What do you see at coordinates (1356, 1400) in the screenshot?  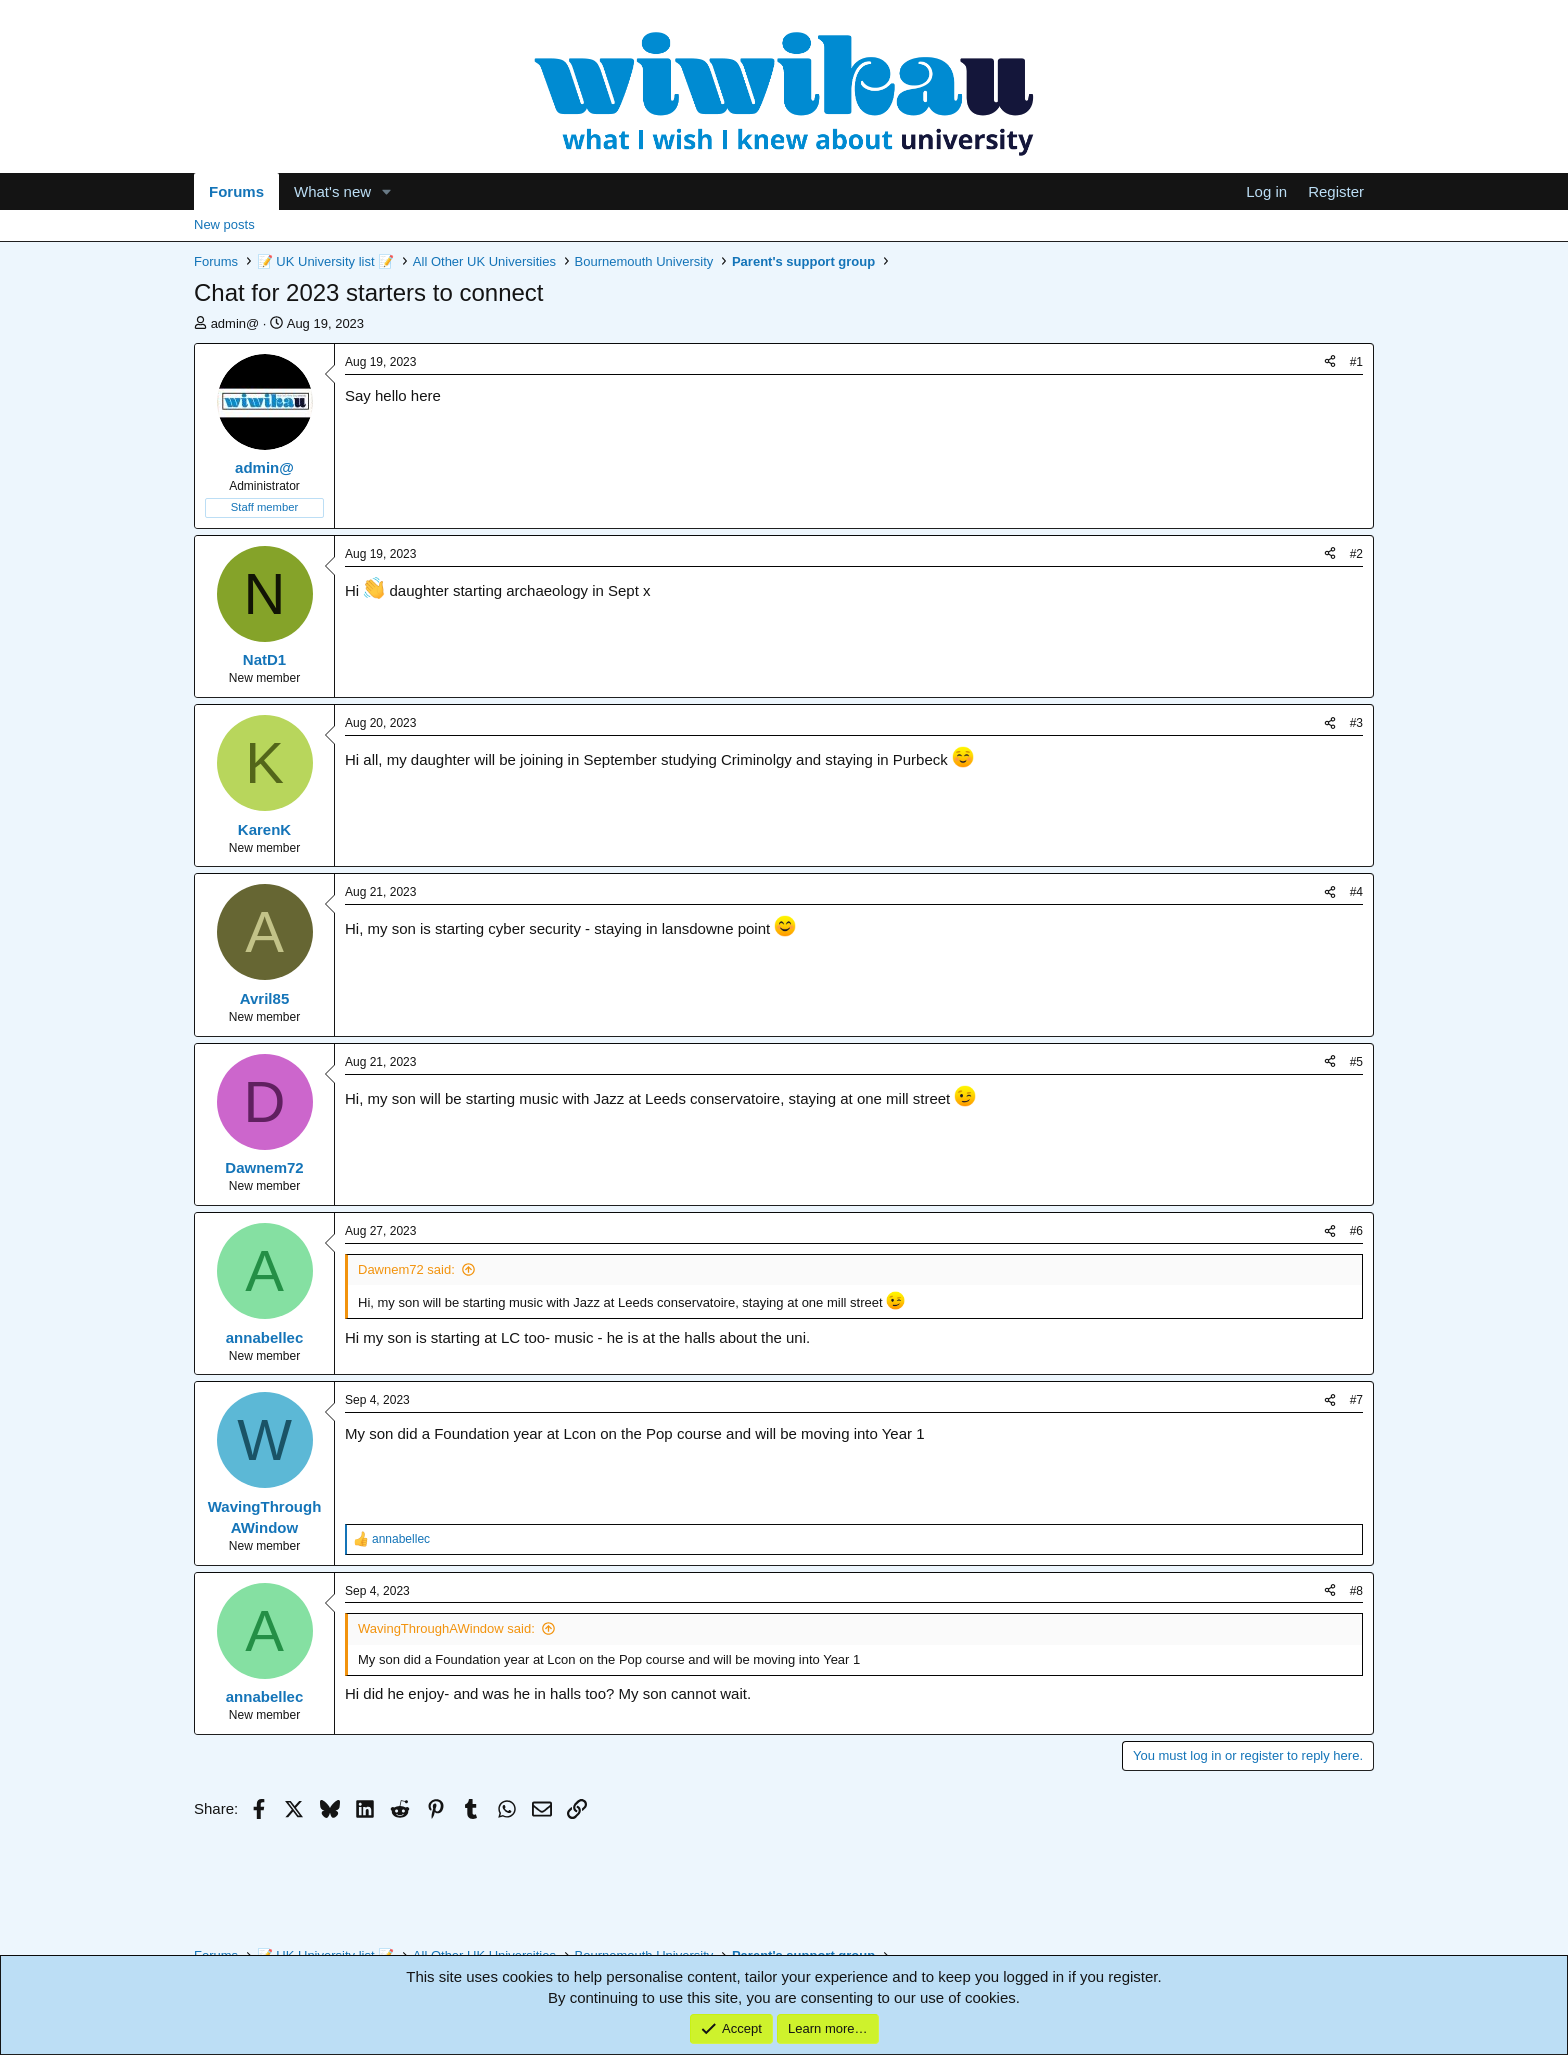 I see `#7` at bounding box center [1356, 1400].